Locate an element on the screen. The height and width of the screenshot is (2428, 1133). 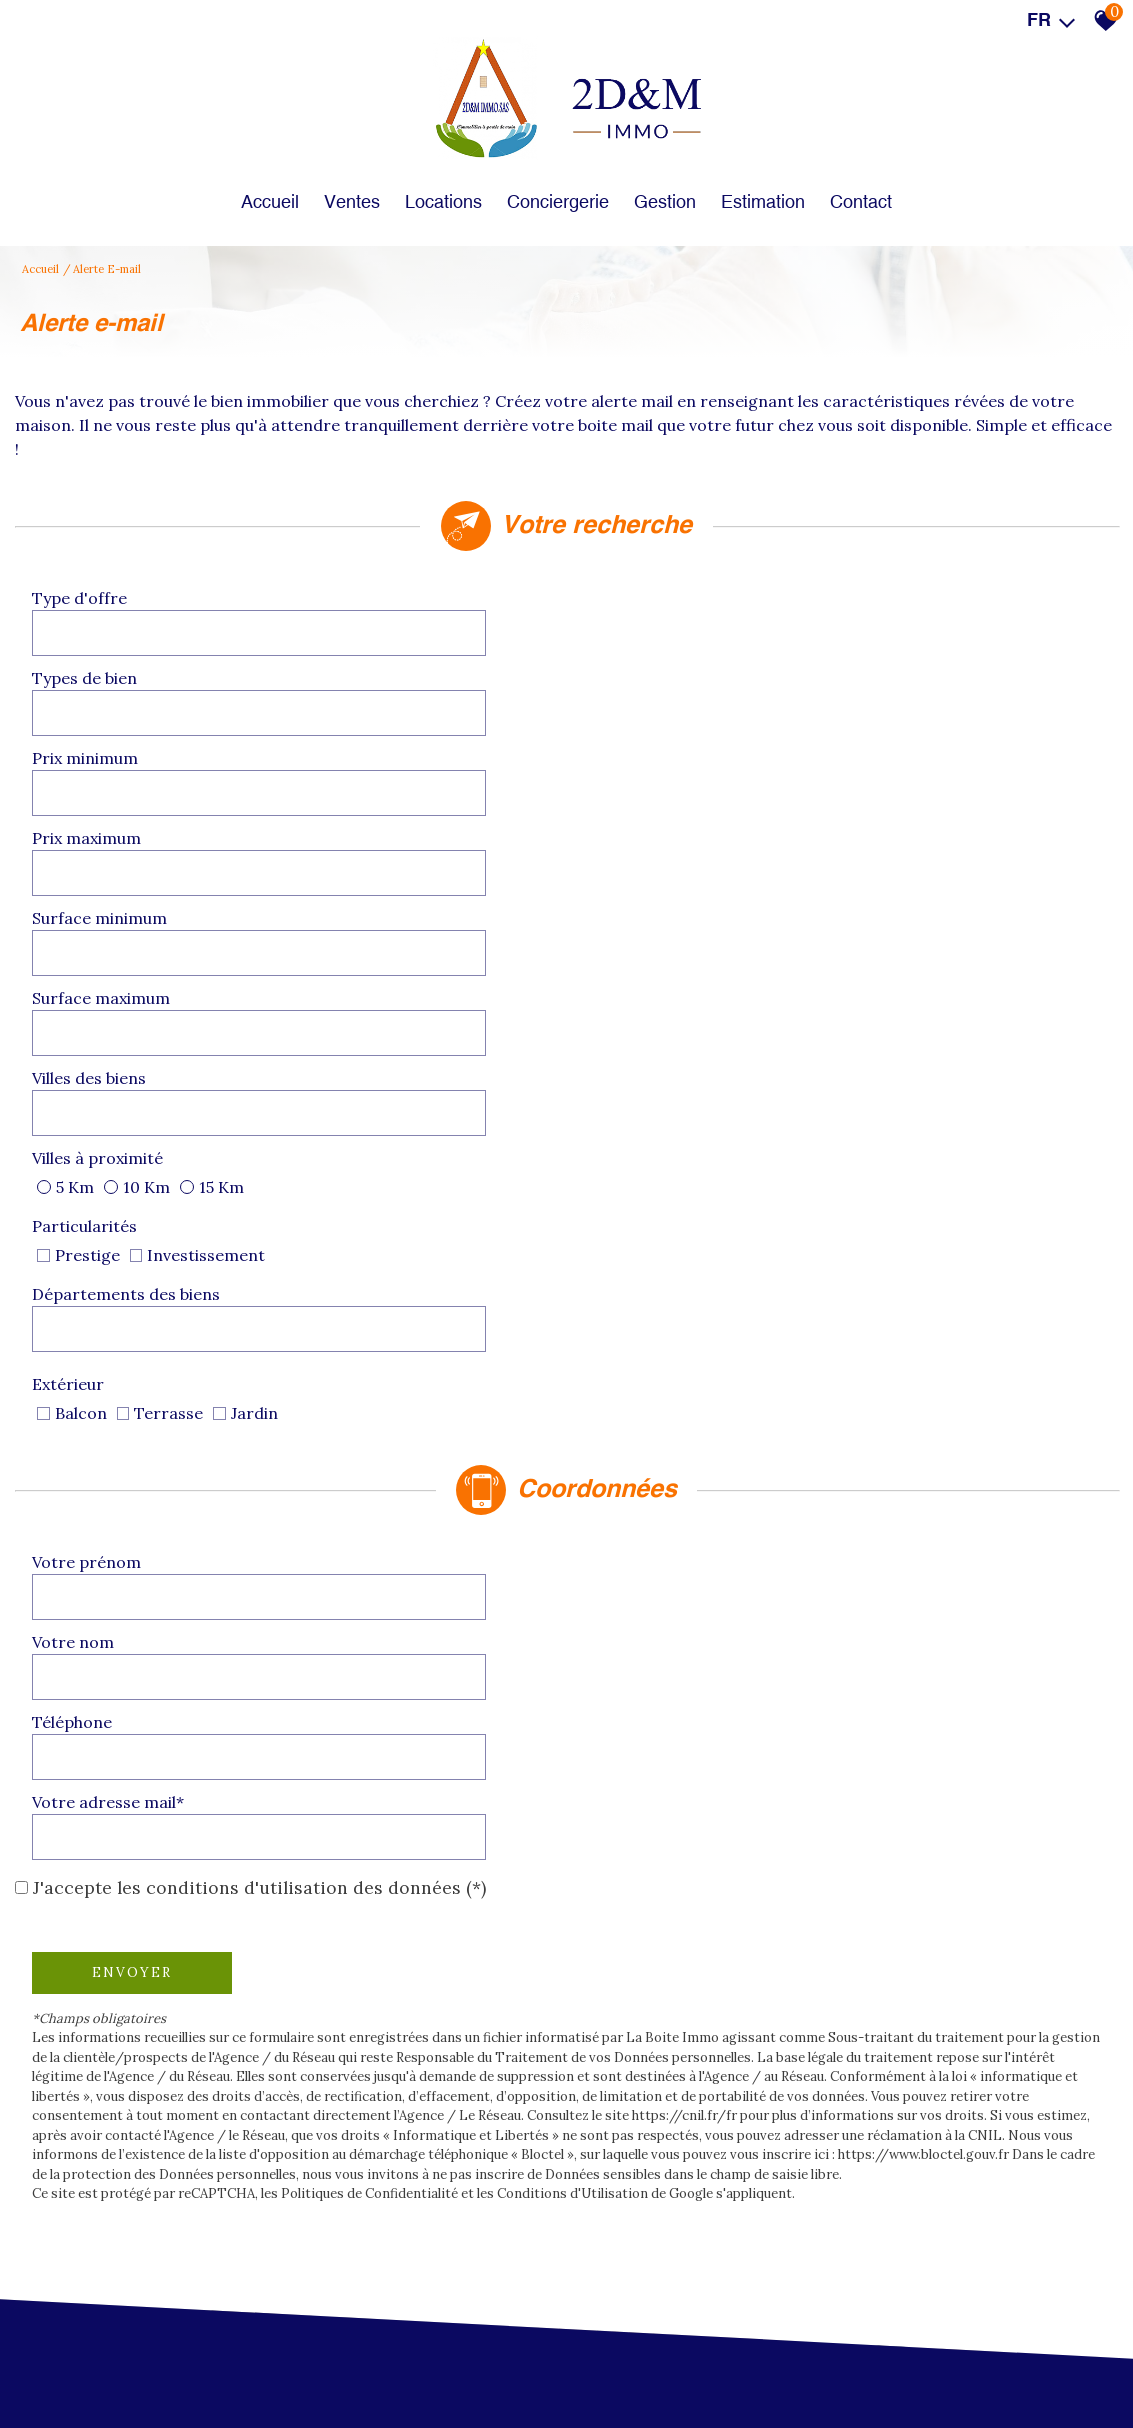
Votre prénom is located at coordinates (94, 1054).